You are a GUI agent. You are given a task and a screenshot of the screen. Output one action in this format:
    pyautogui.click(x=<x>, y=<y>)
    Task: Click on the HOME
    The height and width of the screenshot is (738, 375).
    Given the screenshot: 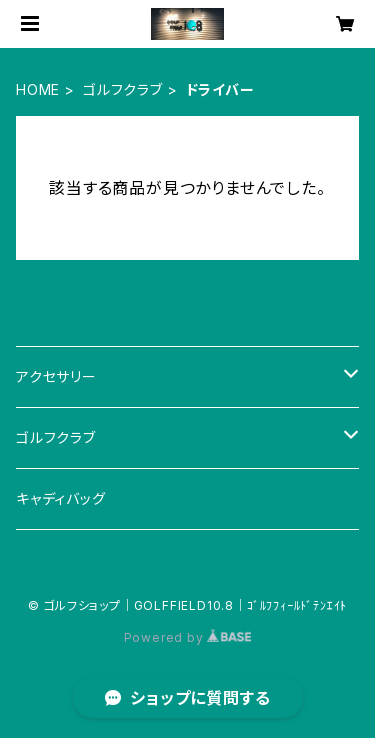 What is the action you would take?
    pyautogui.click(x=38, y=89)
    